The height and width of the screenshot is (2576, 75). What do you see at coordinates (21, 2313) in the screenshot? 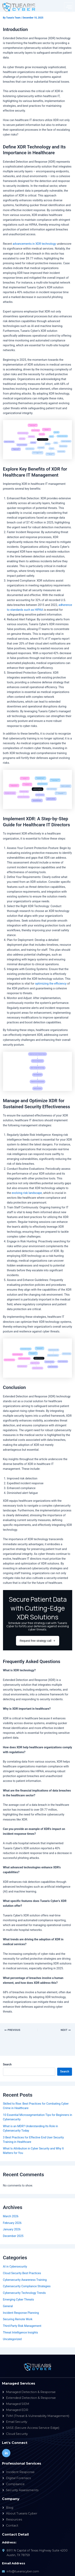
I see `Incident Response Planning` at bounding box center [21, 2313].